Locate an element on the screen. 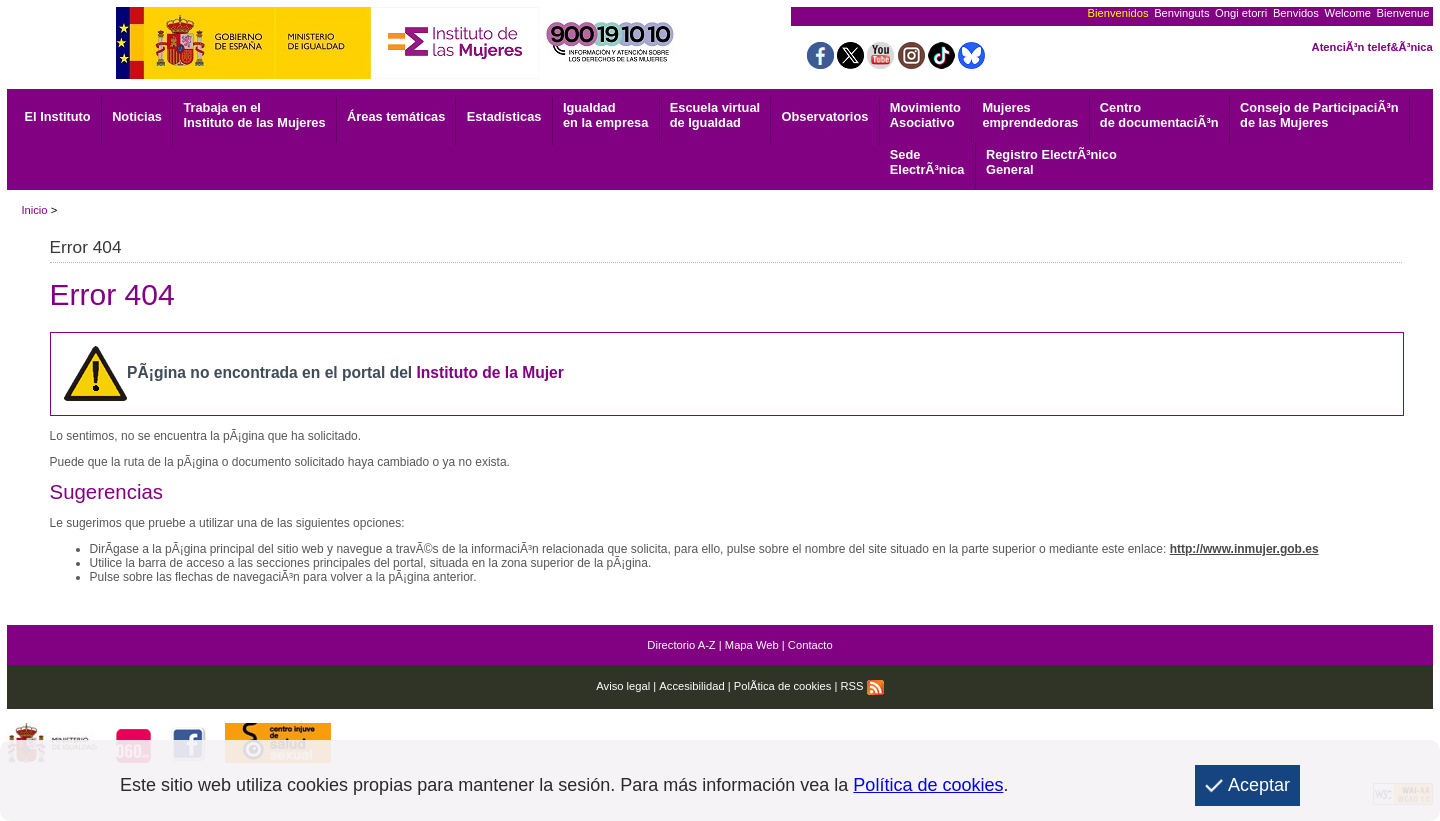 This screenshot has width=1440, height=821. RSS is located at coordinates (862, 686).